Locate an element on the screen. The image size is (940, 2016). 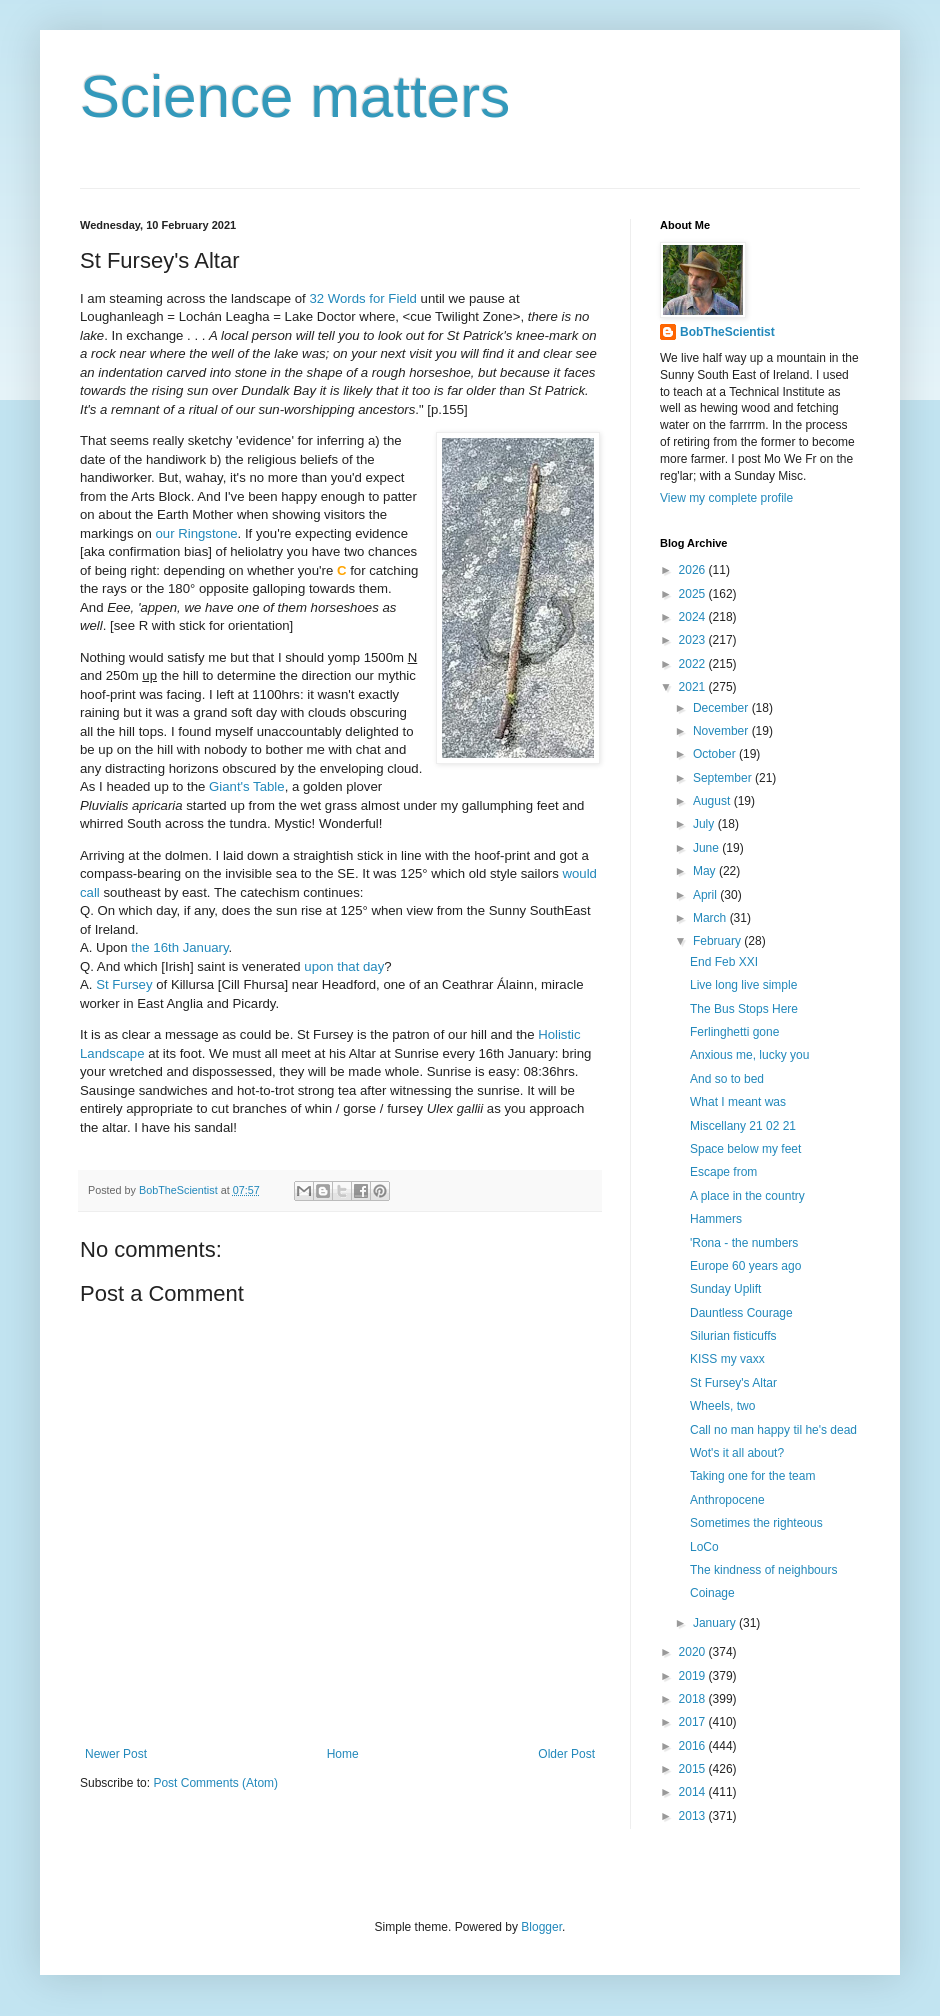
Newer Post is located at coordinates (116, 1754).